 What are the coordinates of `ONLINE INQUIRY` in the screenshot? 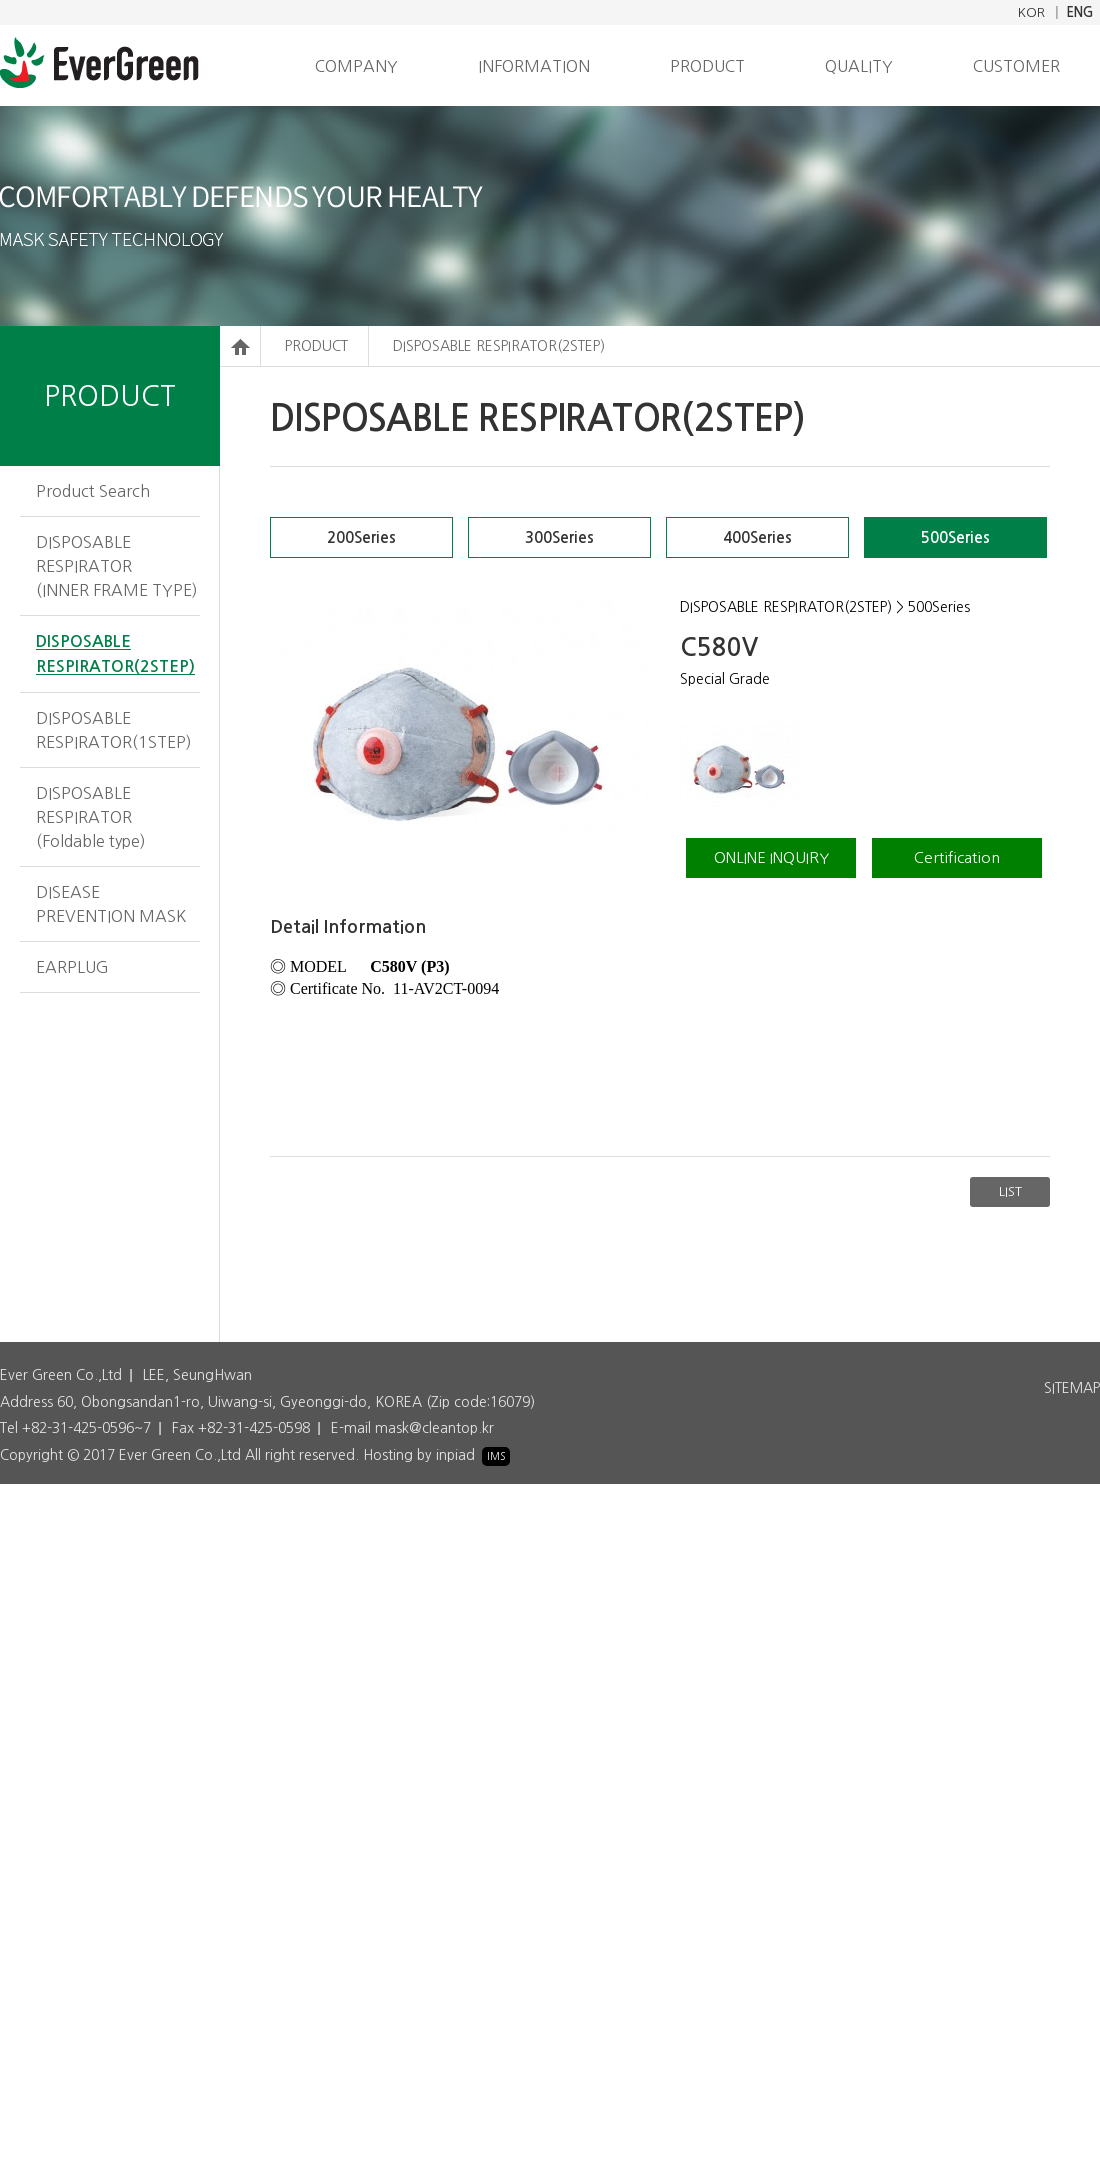 It's located at (771, 857).